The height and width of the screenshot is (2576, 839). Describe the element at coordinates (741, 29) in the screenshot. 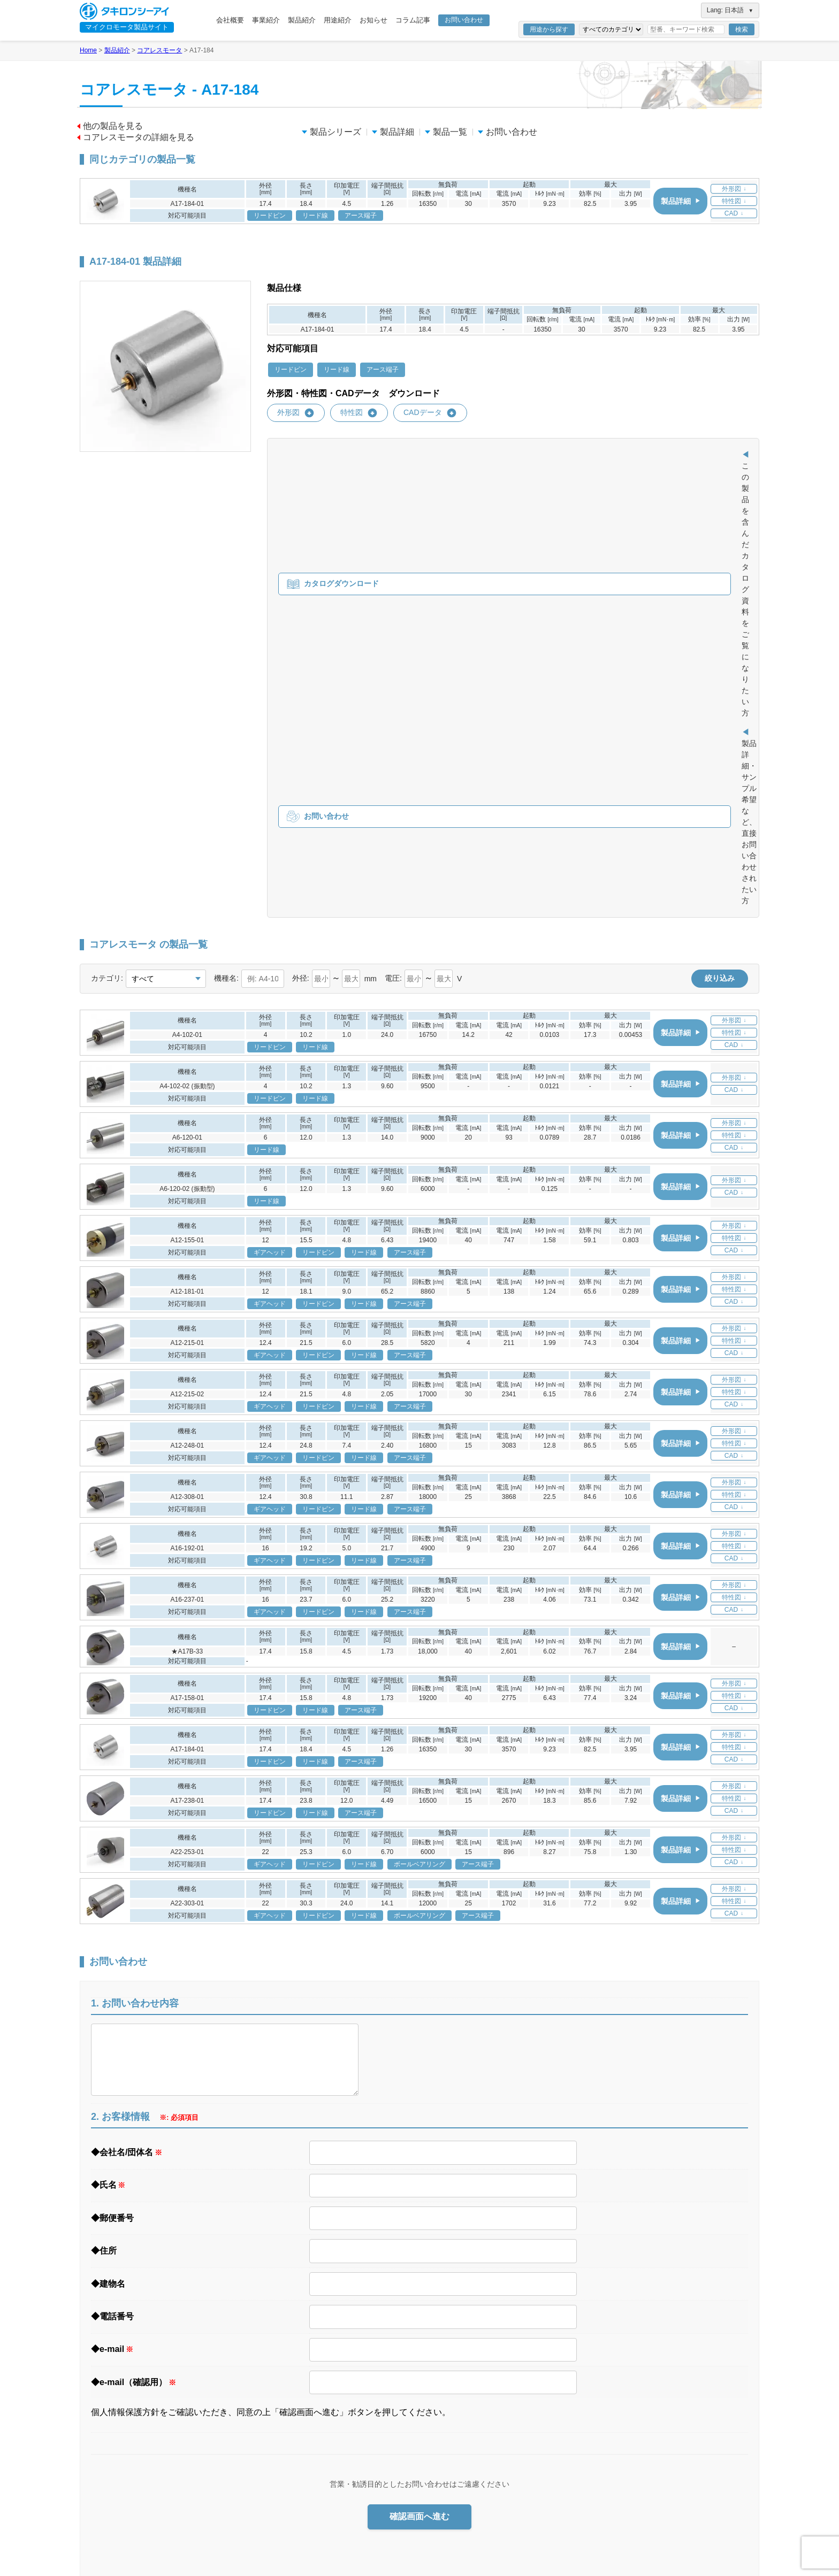

I see `検索` at that location.